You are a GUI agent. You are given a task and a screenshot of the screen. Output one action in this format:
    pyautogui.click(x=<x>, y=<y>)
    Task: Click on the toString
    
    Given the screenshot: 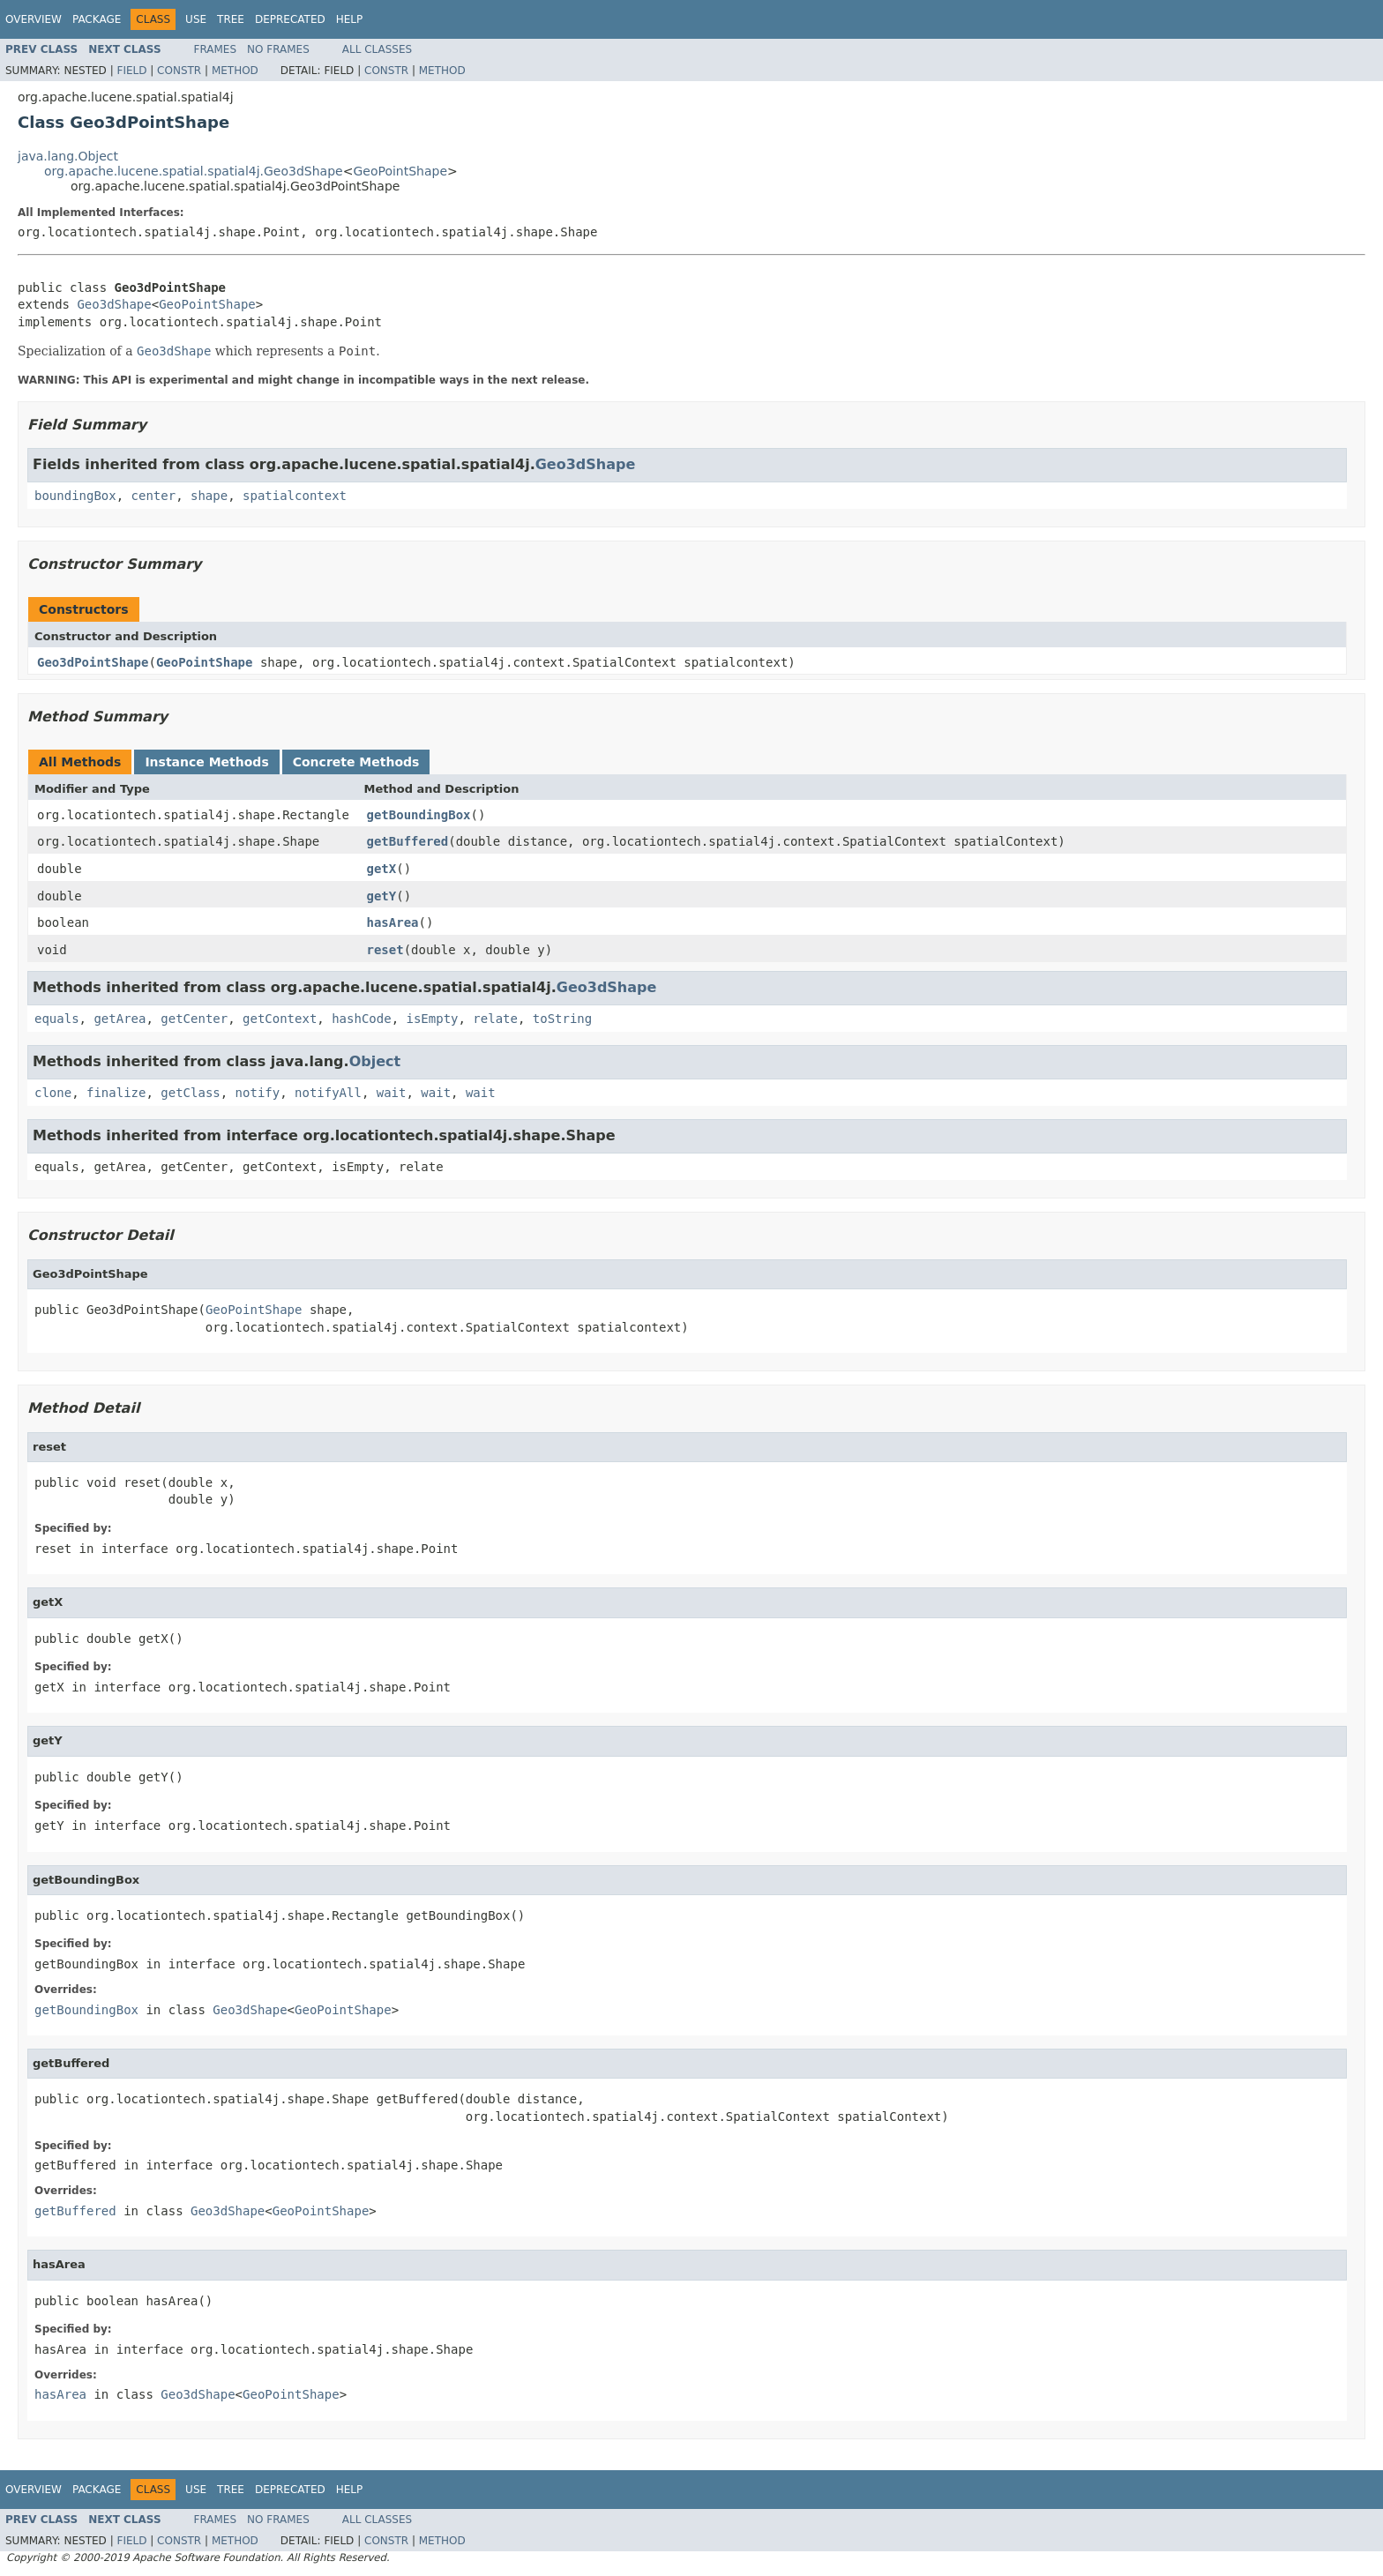 What is the action you would take?
    pyautogui.click(x=562, y=1019)
    